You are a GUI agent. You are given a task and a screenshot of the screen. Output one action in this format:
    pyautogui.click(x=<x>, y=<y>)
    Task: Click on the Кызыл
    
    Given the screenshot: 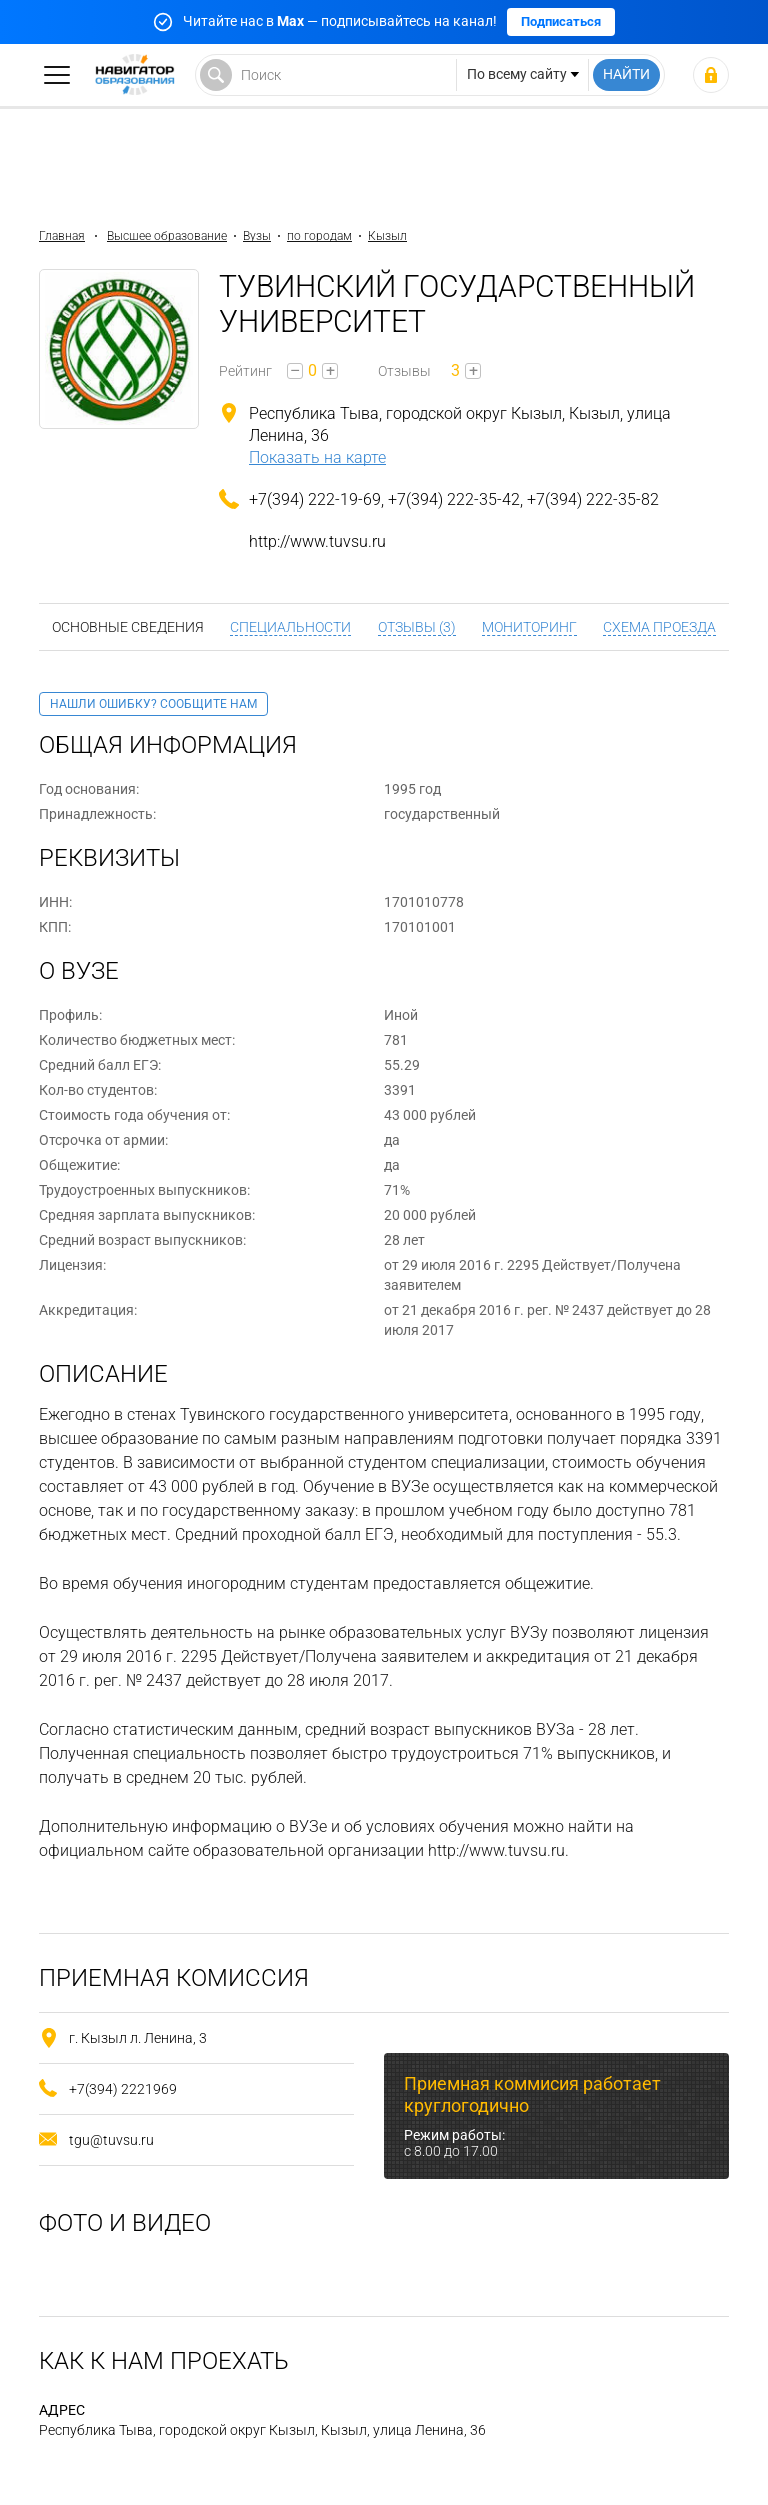 What is the action you would take?
    pyautogui.click(x=387, y=236)
    